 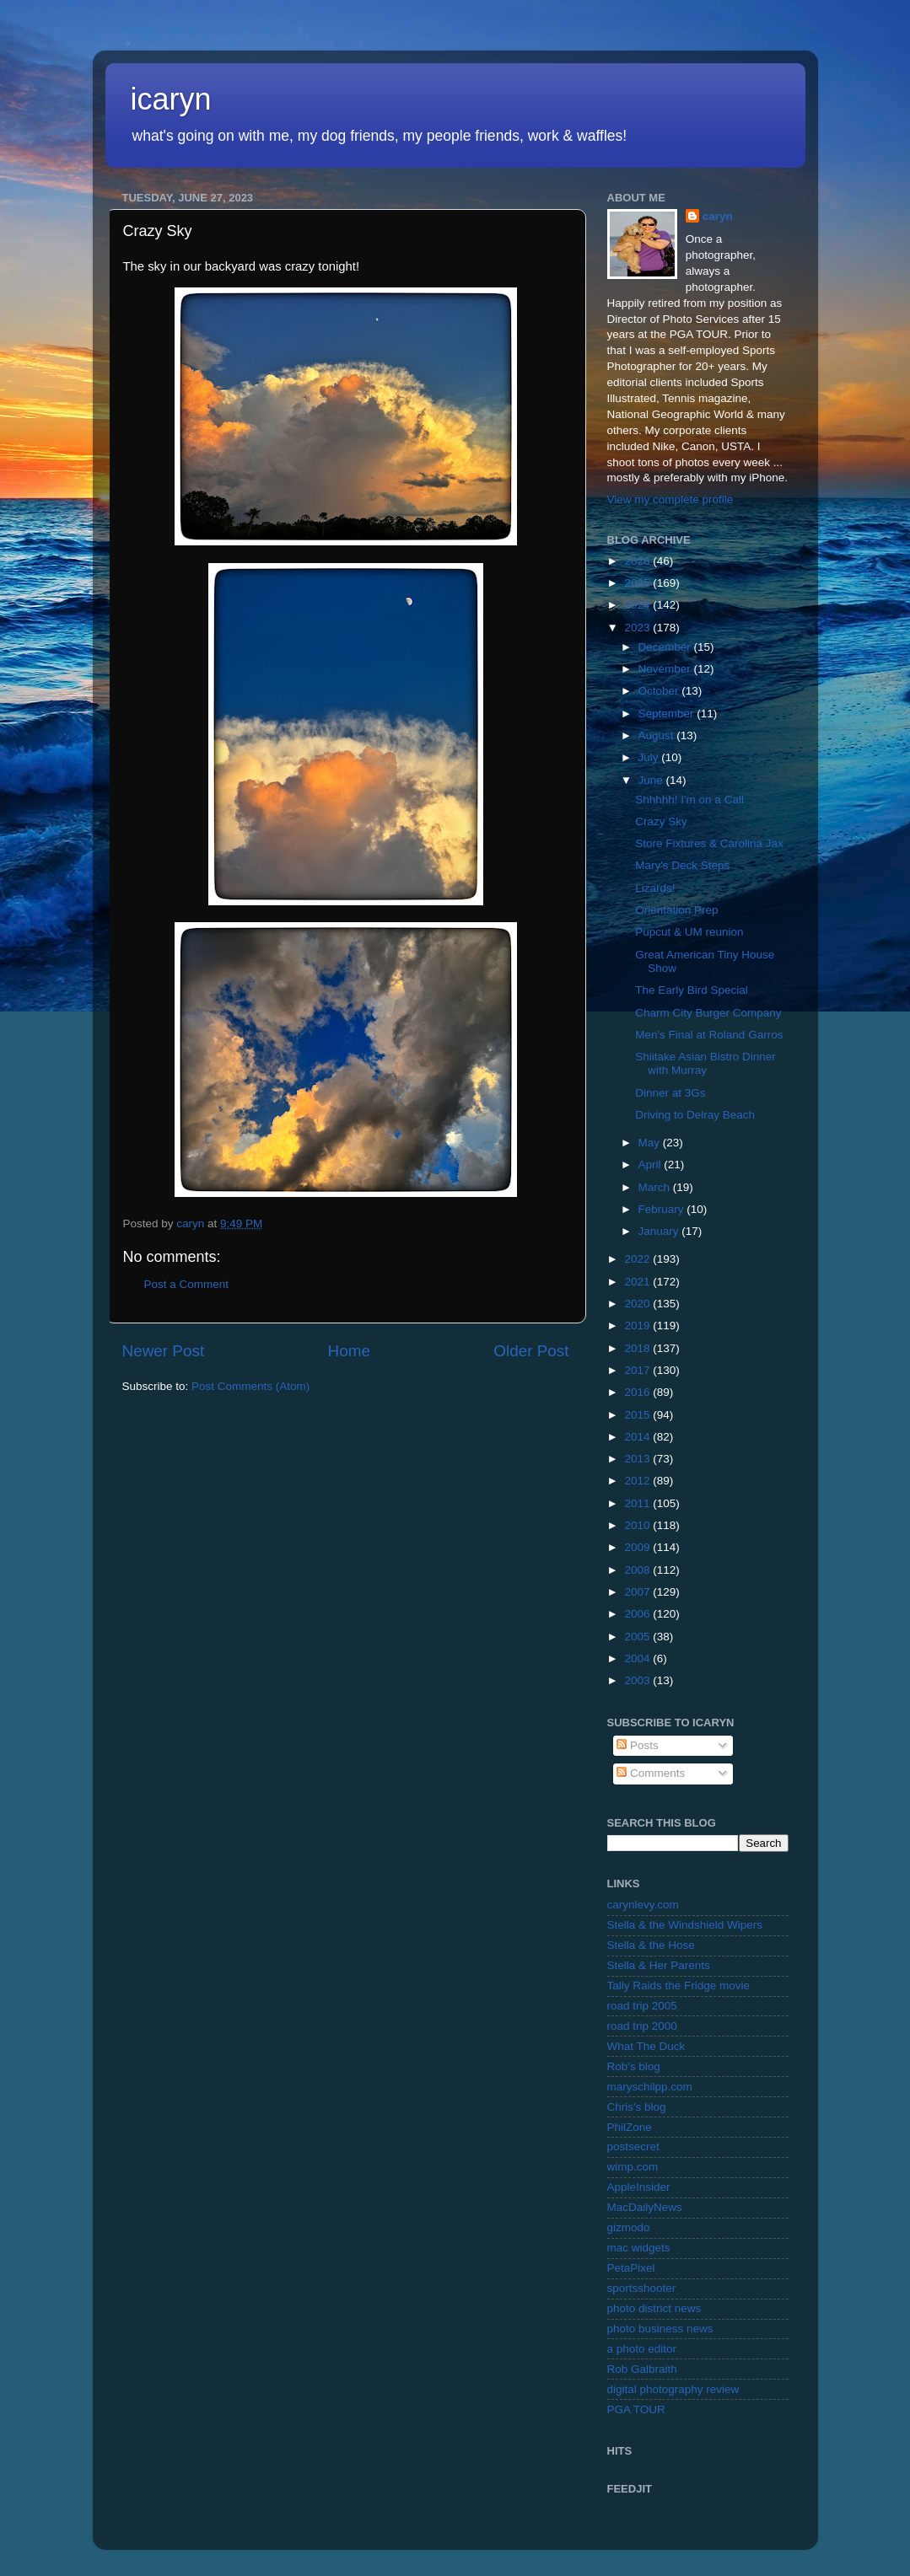 What do you see at coordinates (633, 2066) in the screenshot?
I see `Rob's blog` at bounding box center [633, 2066].